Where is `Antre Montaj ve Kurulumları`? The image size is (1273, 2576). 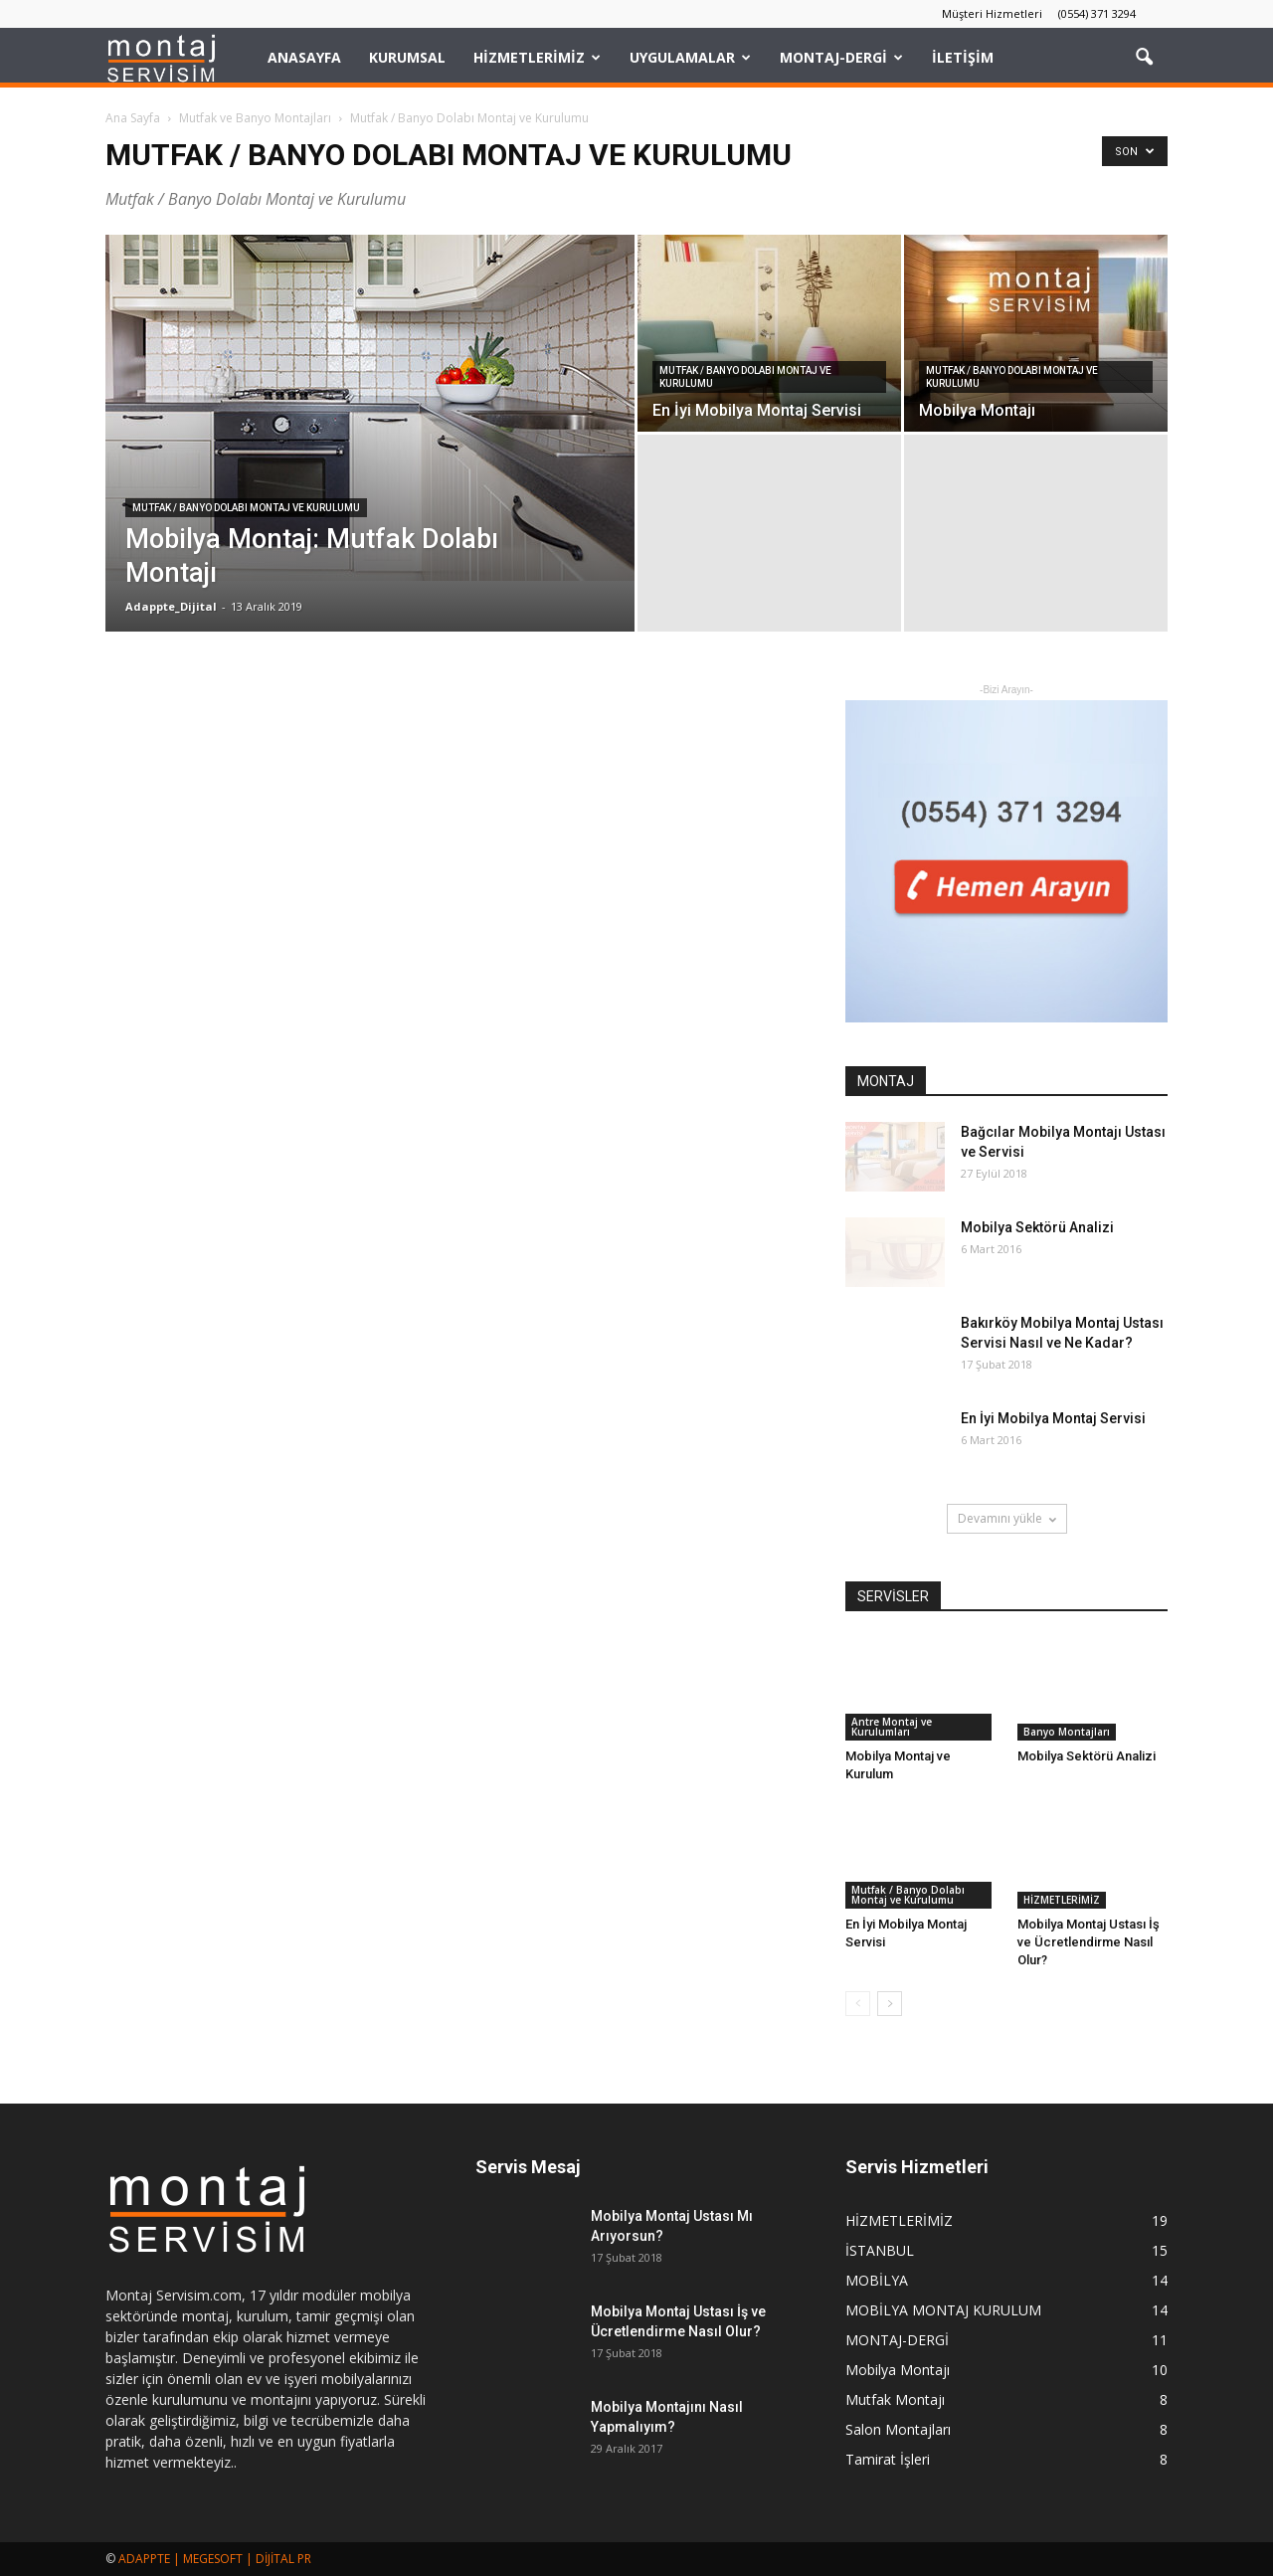 Antre Montaj ve Kurulumları is located at coordinates (891, 1727).